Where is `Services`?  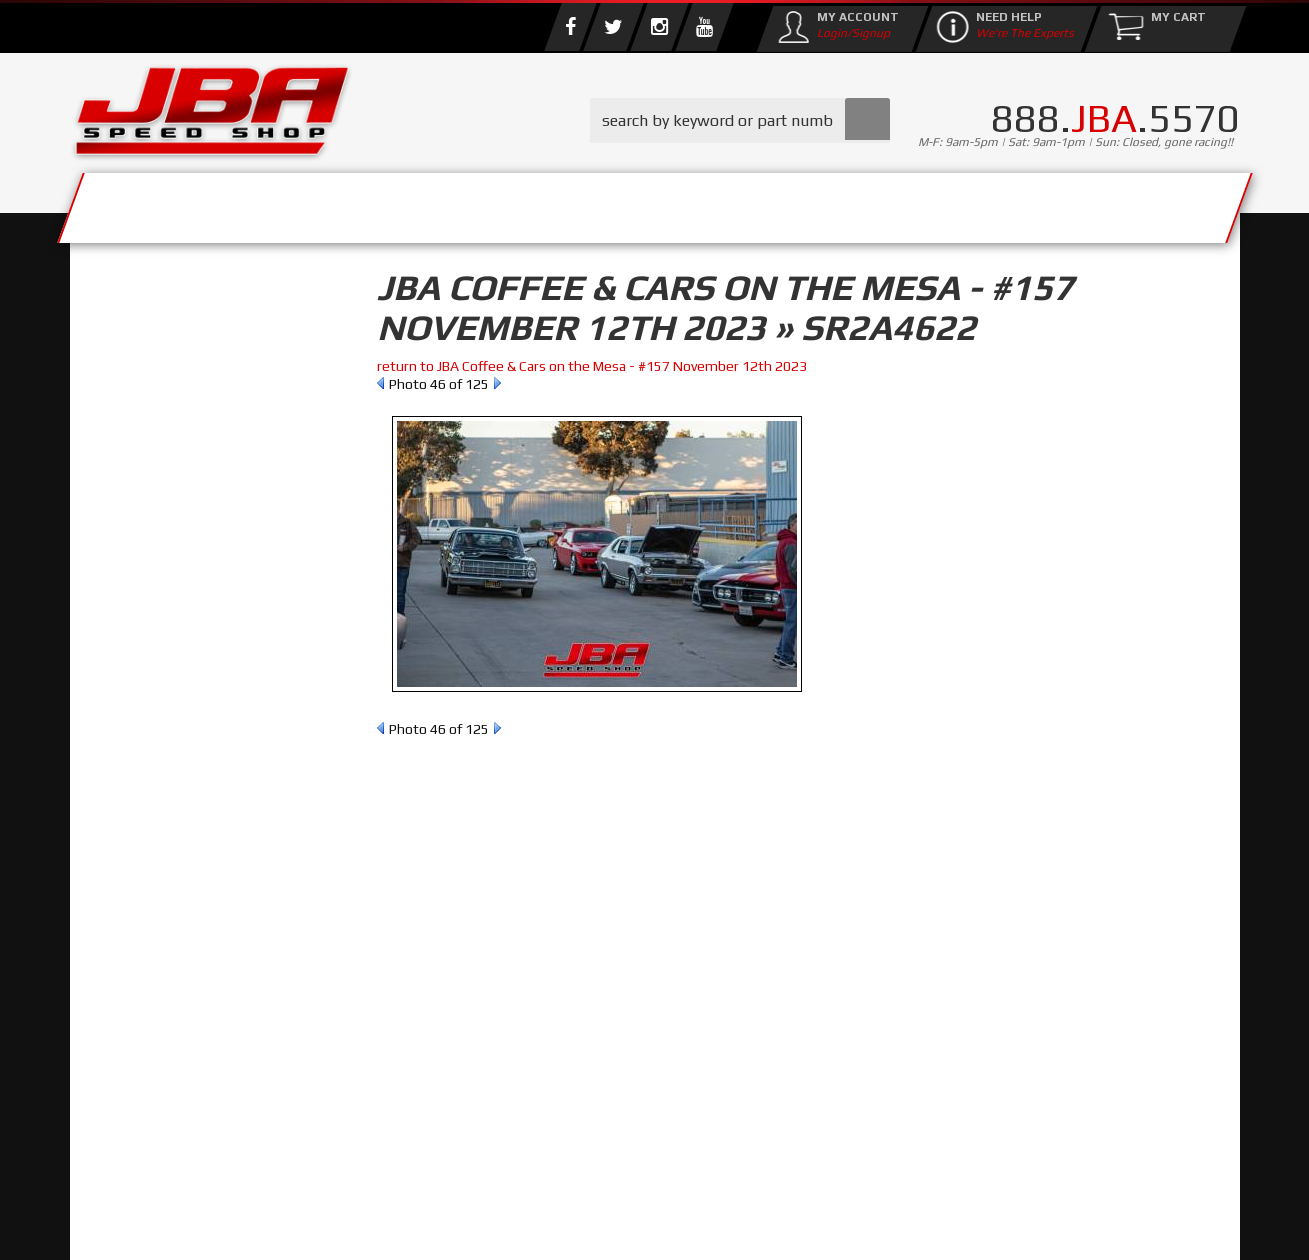 Services is located at coordinates (180, 202).